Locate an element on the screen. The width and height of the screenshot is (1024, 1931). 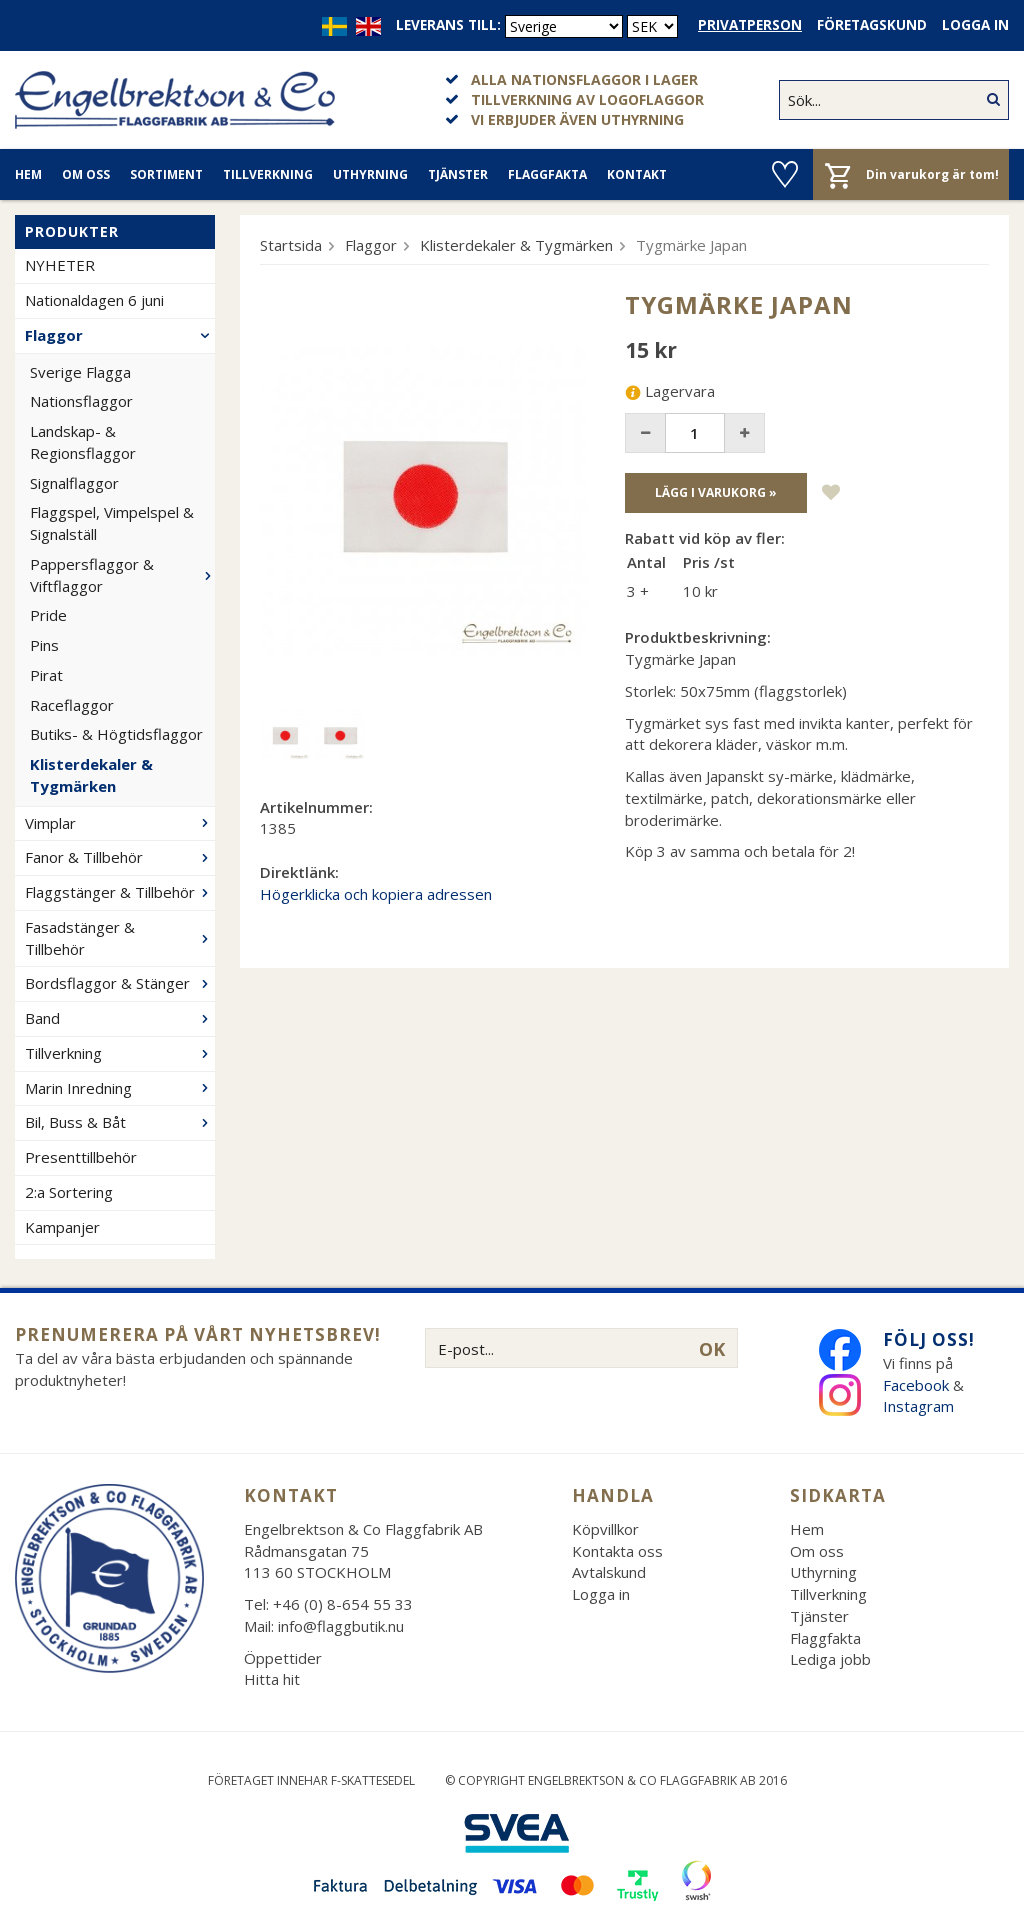
Flaggor is located at coordinates (120, 335).